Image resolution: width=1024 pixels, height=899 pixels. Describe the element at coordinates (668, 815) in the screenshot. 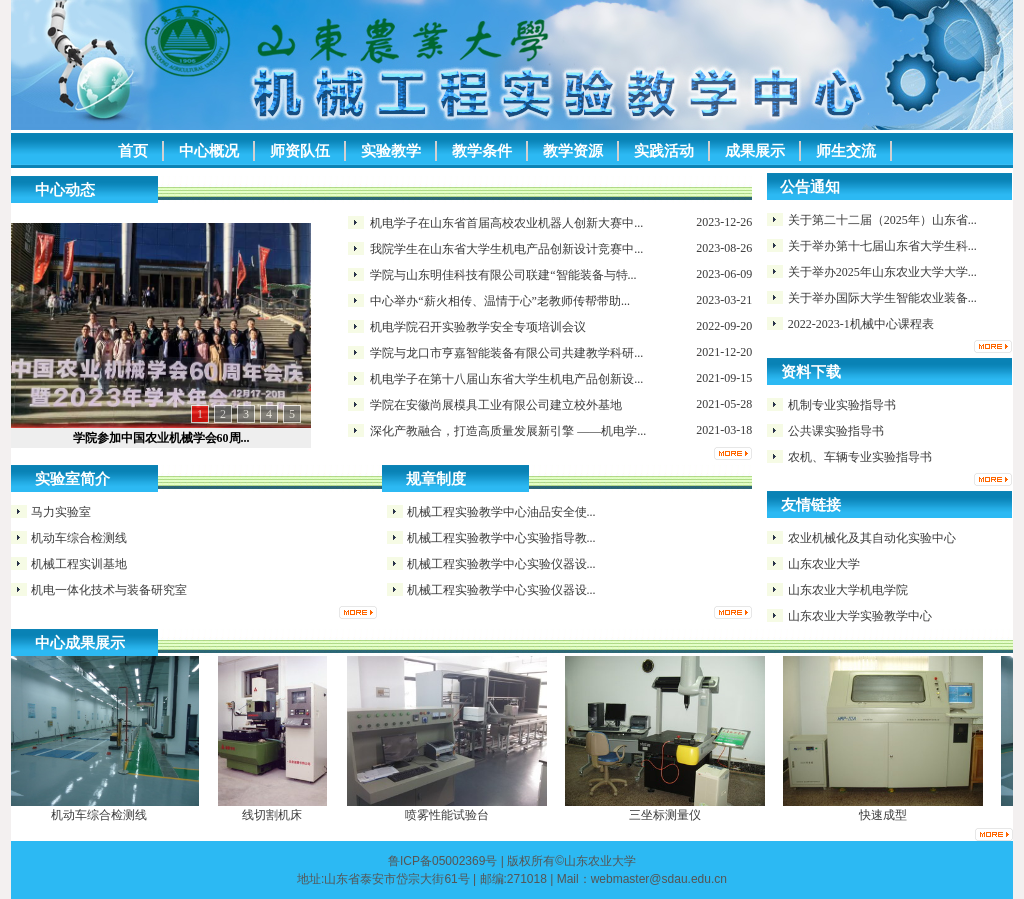

I see `三坐标测量仪` at that location.